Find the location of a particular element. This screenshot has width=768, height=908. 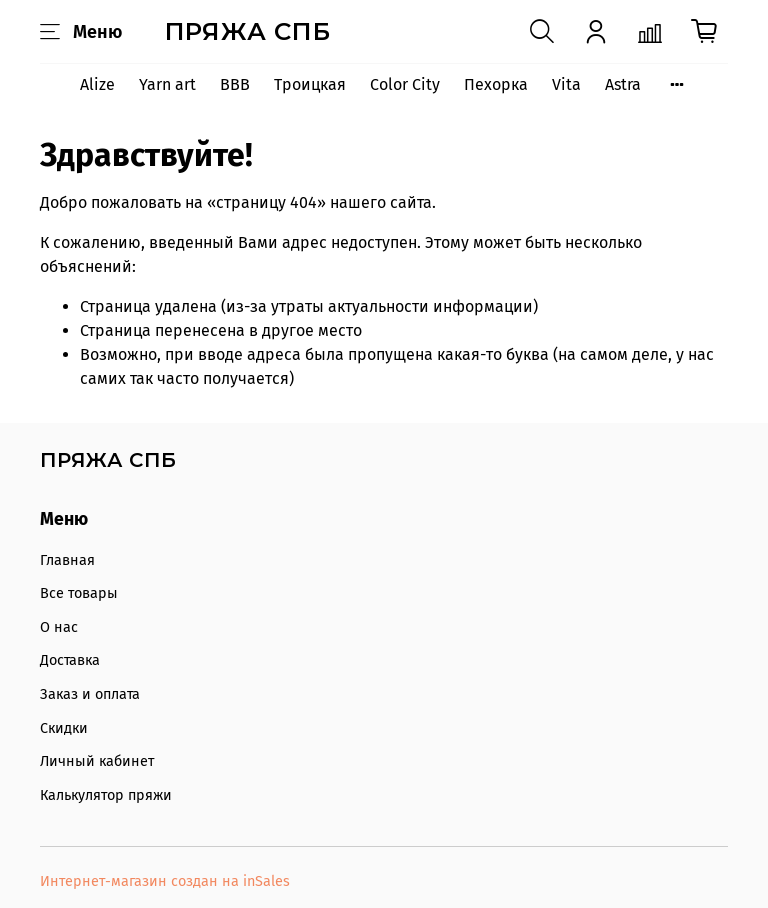

Color City is located at coordinates (405, 84).